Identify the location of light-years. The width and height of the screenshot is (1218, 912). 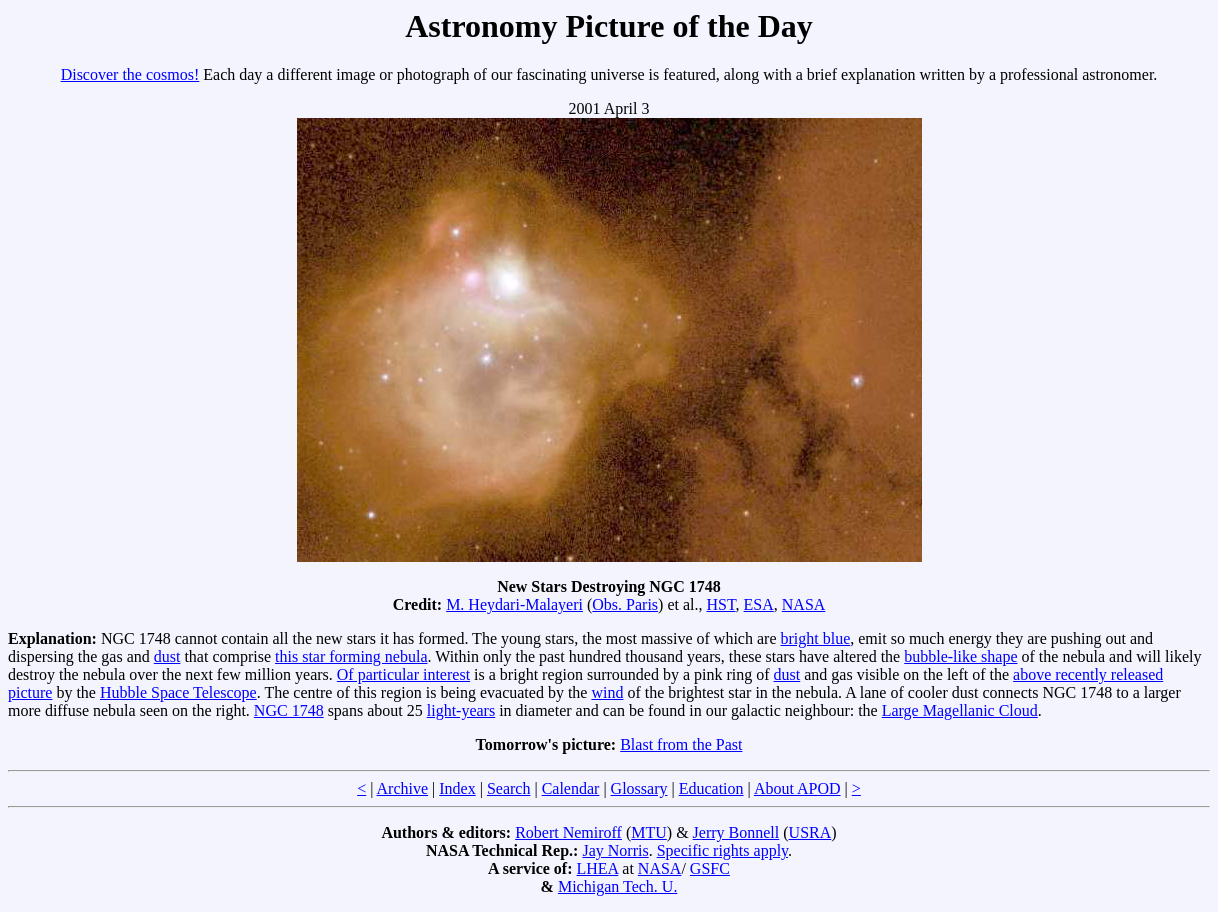
(461, 710).